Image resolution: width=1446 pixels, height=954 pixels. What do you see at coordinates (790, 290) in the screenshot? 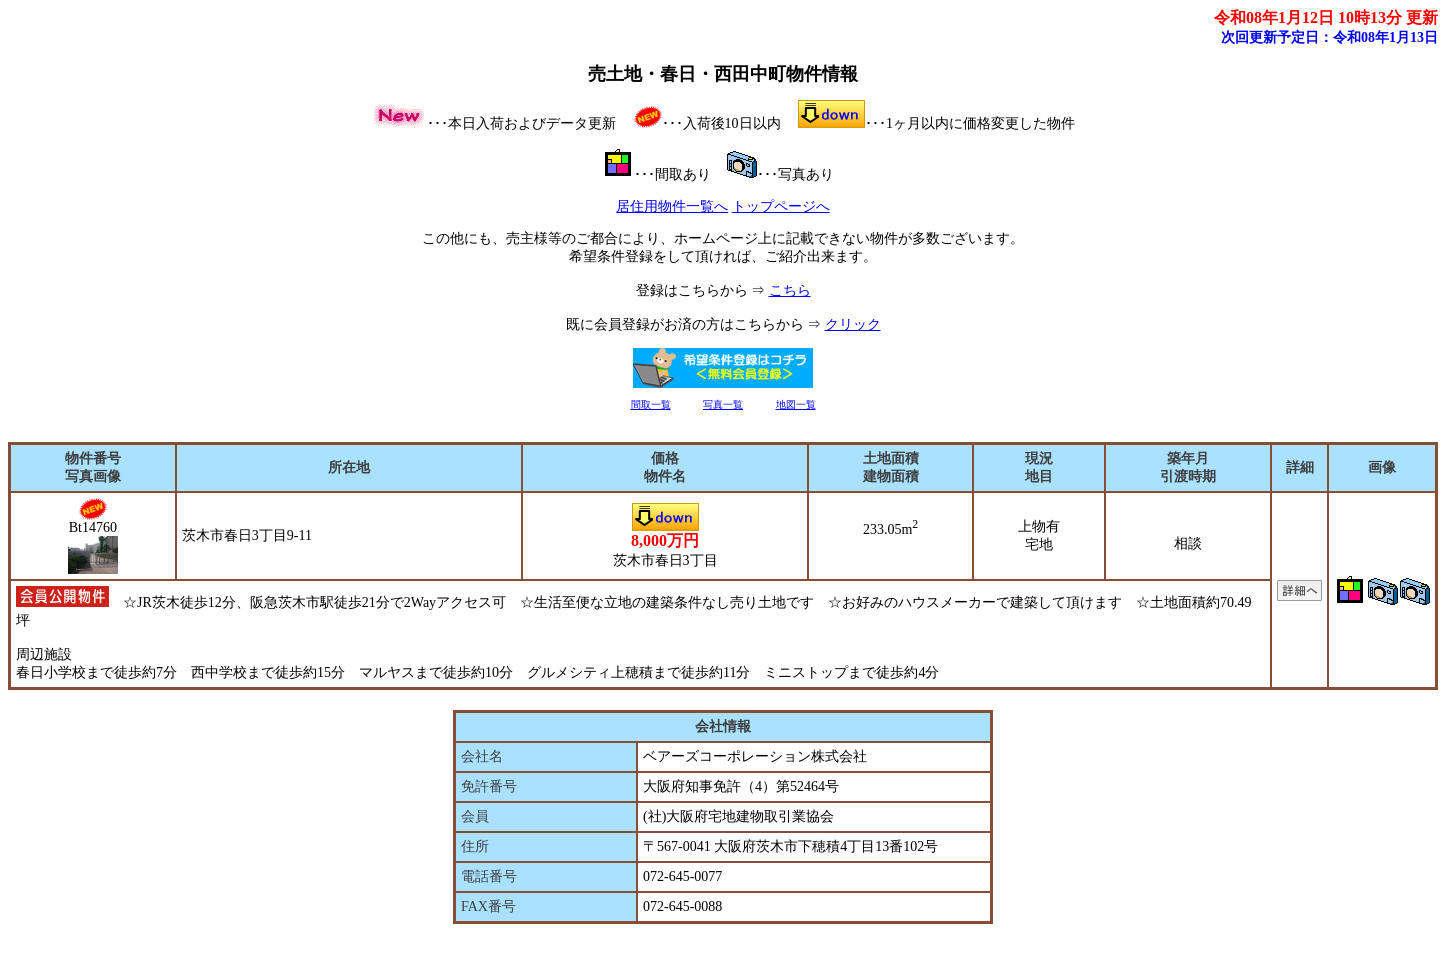
I see `こちら` at bounding box center [790, 290].